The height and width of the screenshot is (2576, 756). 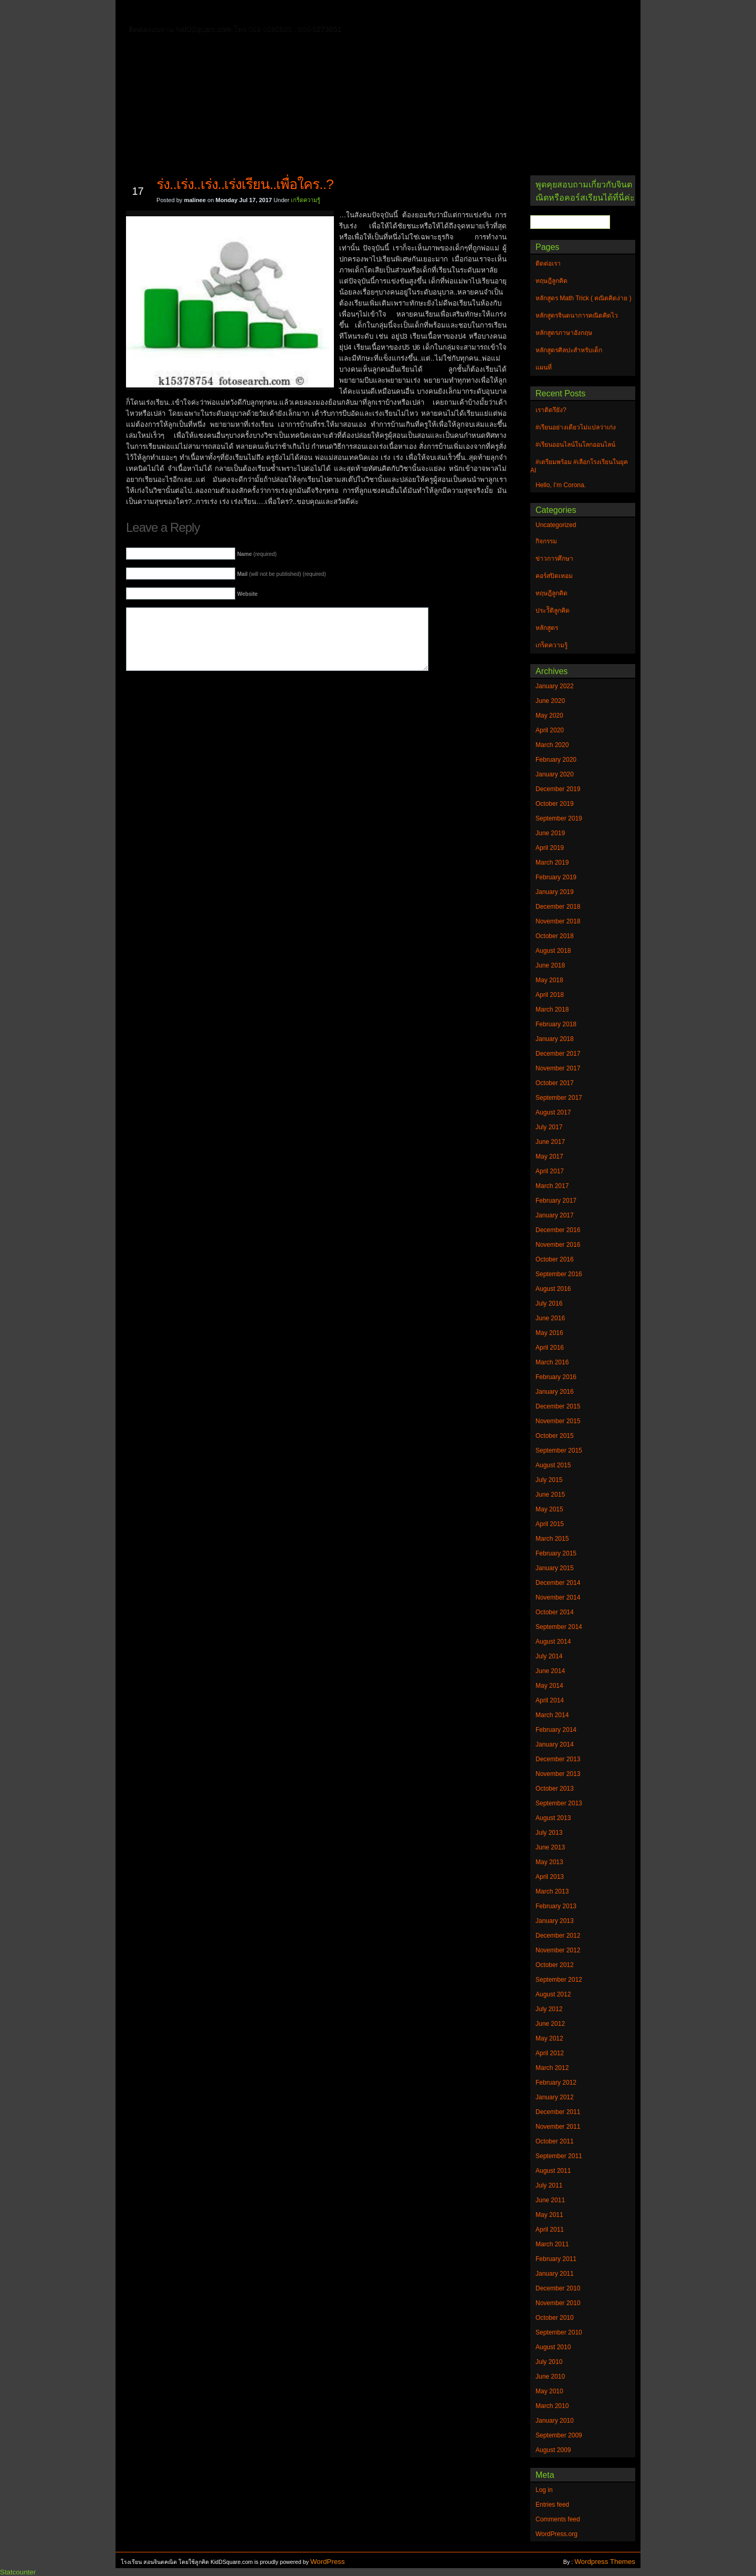 What do you see at coordinates (549, 2009) in the screenshot?
I see `July 2012` at bounding box center [549, 2009].